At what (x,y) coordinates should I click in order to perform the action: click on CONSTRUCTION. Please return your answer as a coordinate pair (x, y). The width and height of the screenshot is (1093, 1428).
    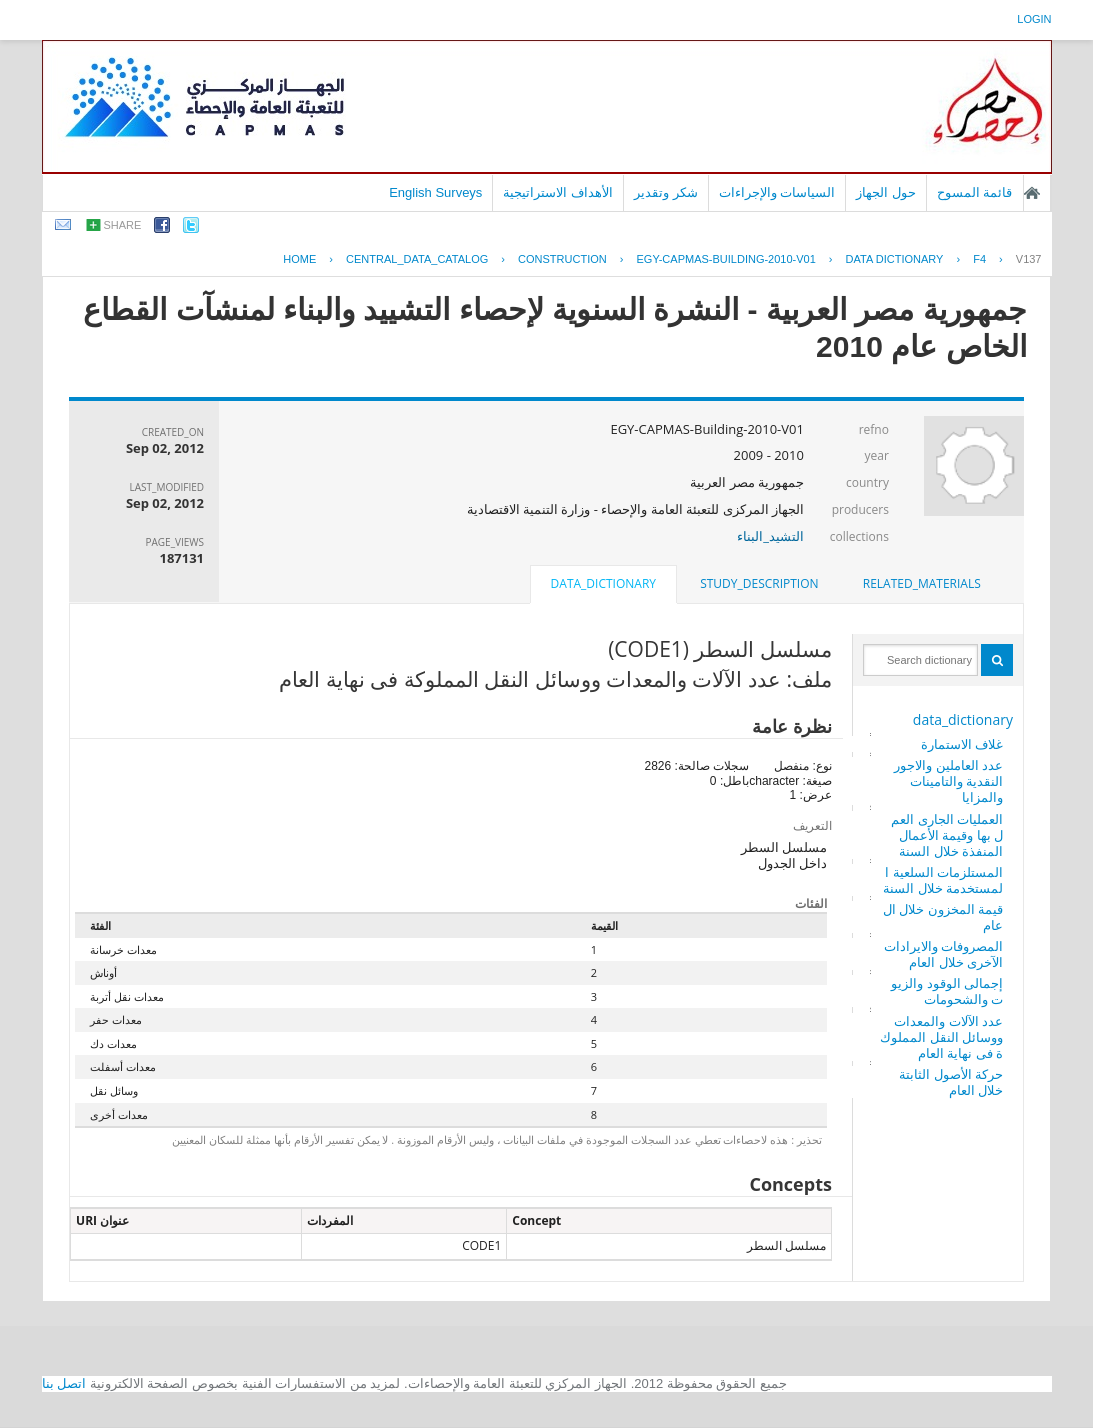
    Looking at the image, I should click on (562, 259).